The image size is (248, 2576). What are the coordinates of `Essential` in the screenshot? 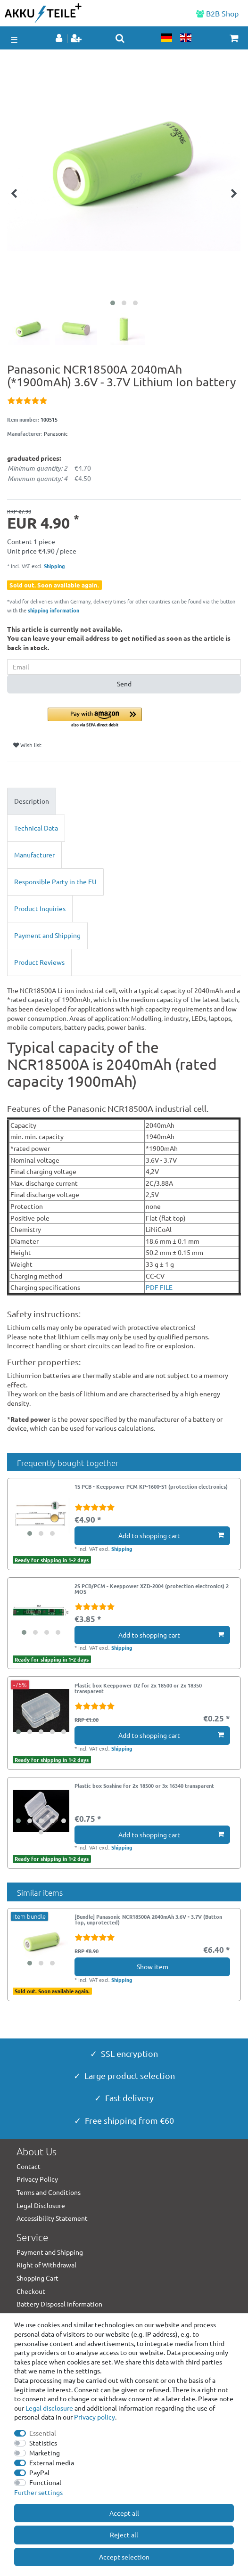 It's located at (42, 2433).